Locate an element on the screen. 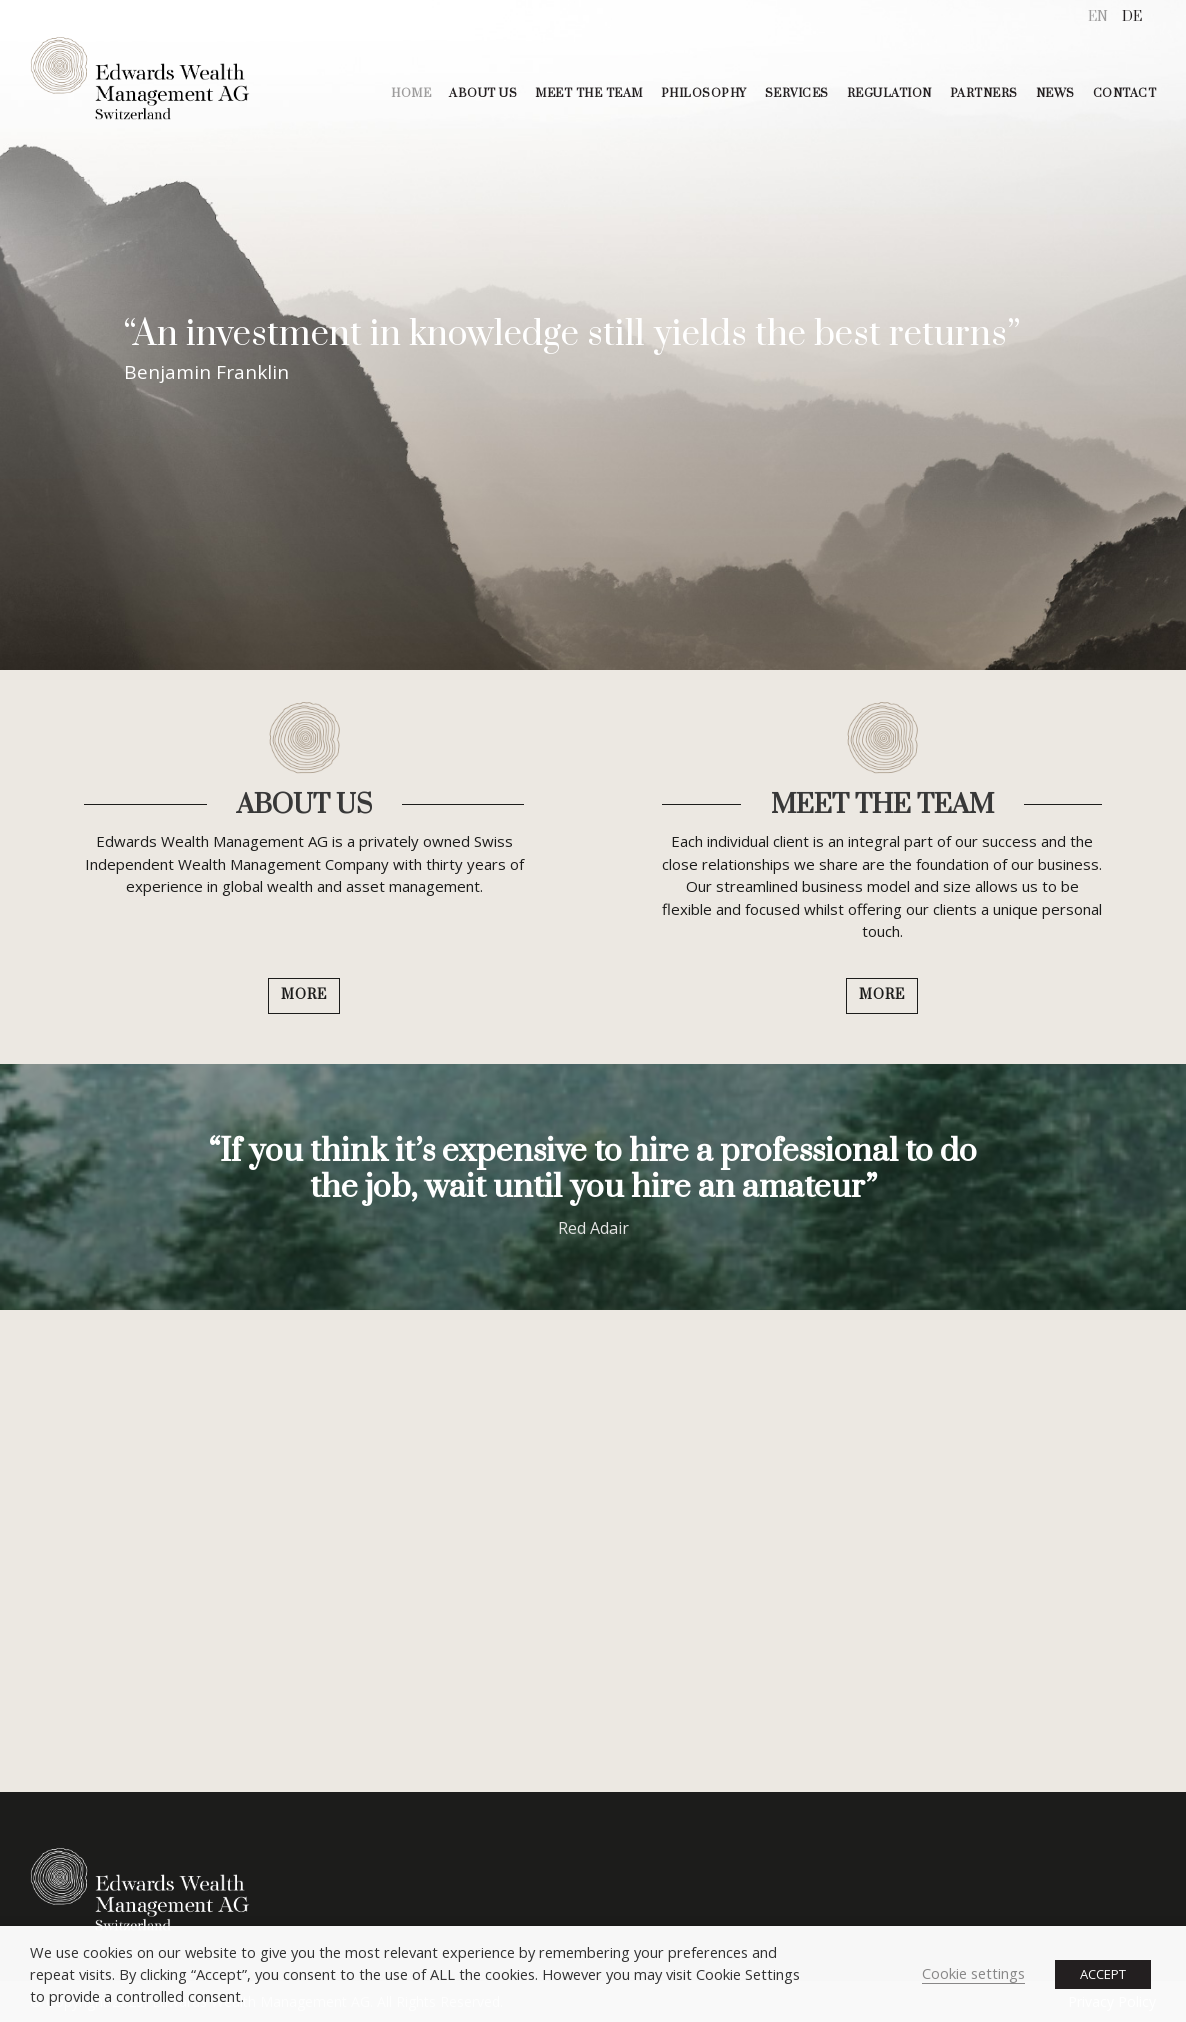 The width and height of the screenshot is (1186, 2022). SERVICES is located at coordinates (797, 93).